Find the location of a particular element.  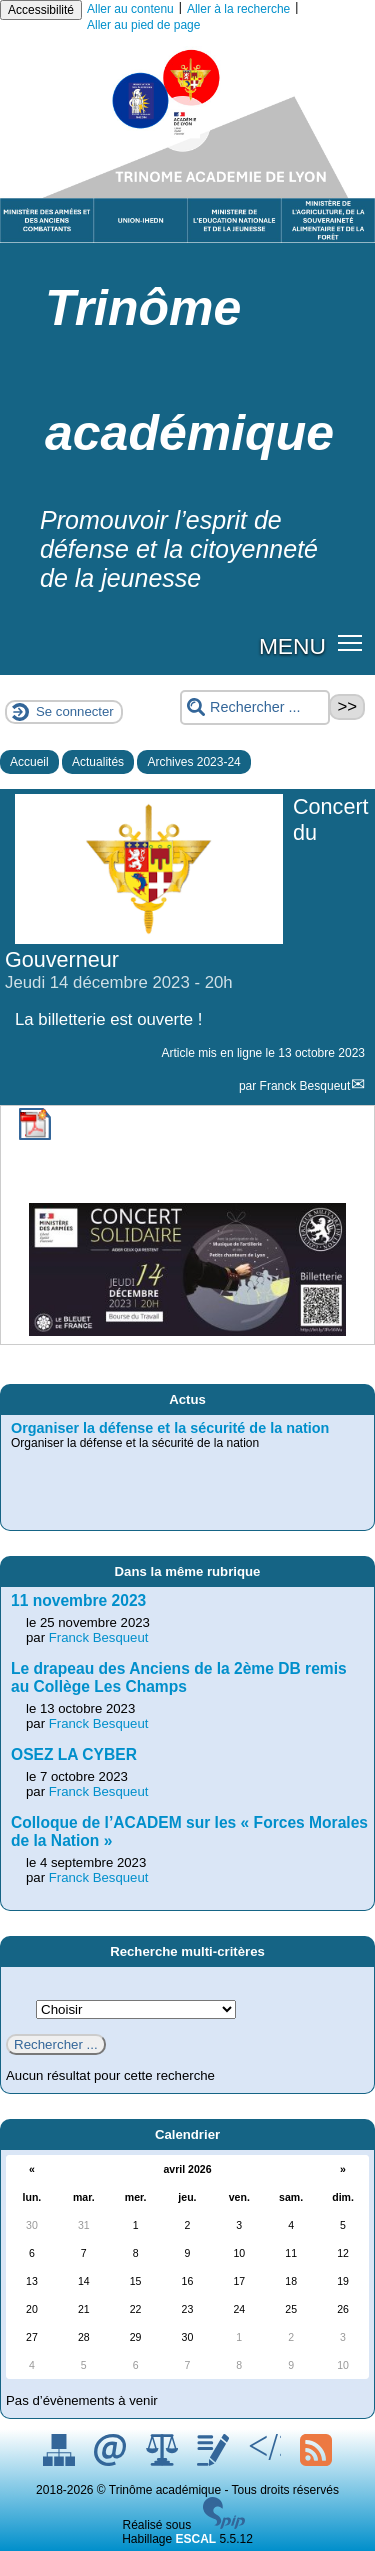

Organiser la défense et la sécurité de la nation is located at coordinates (170, 1428).